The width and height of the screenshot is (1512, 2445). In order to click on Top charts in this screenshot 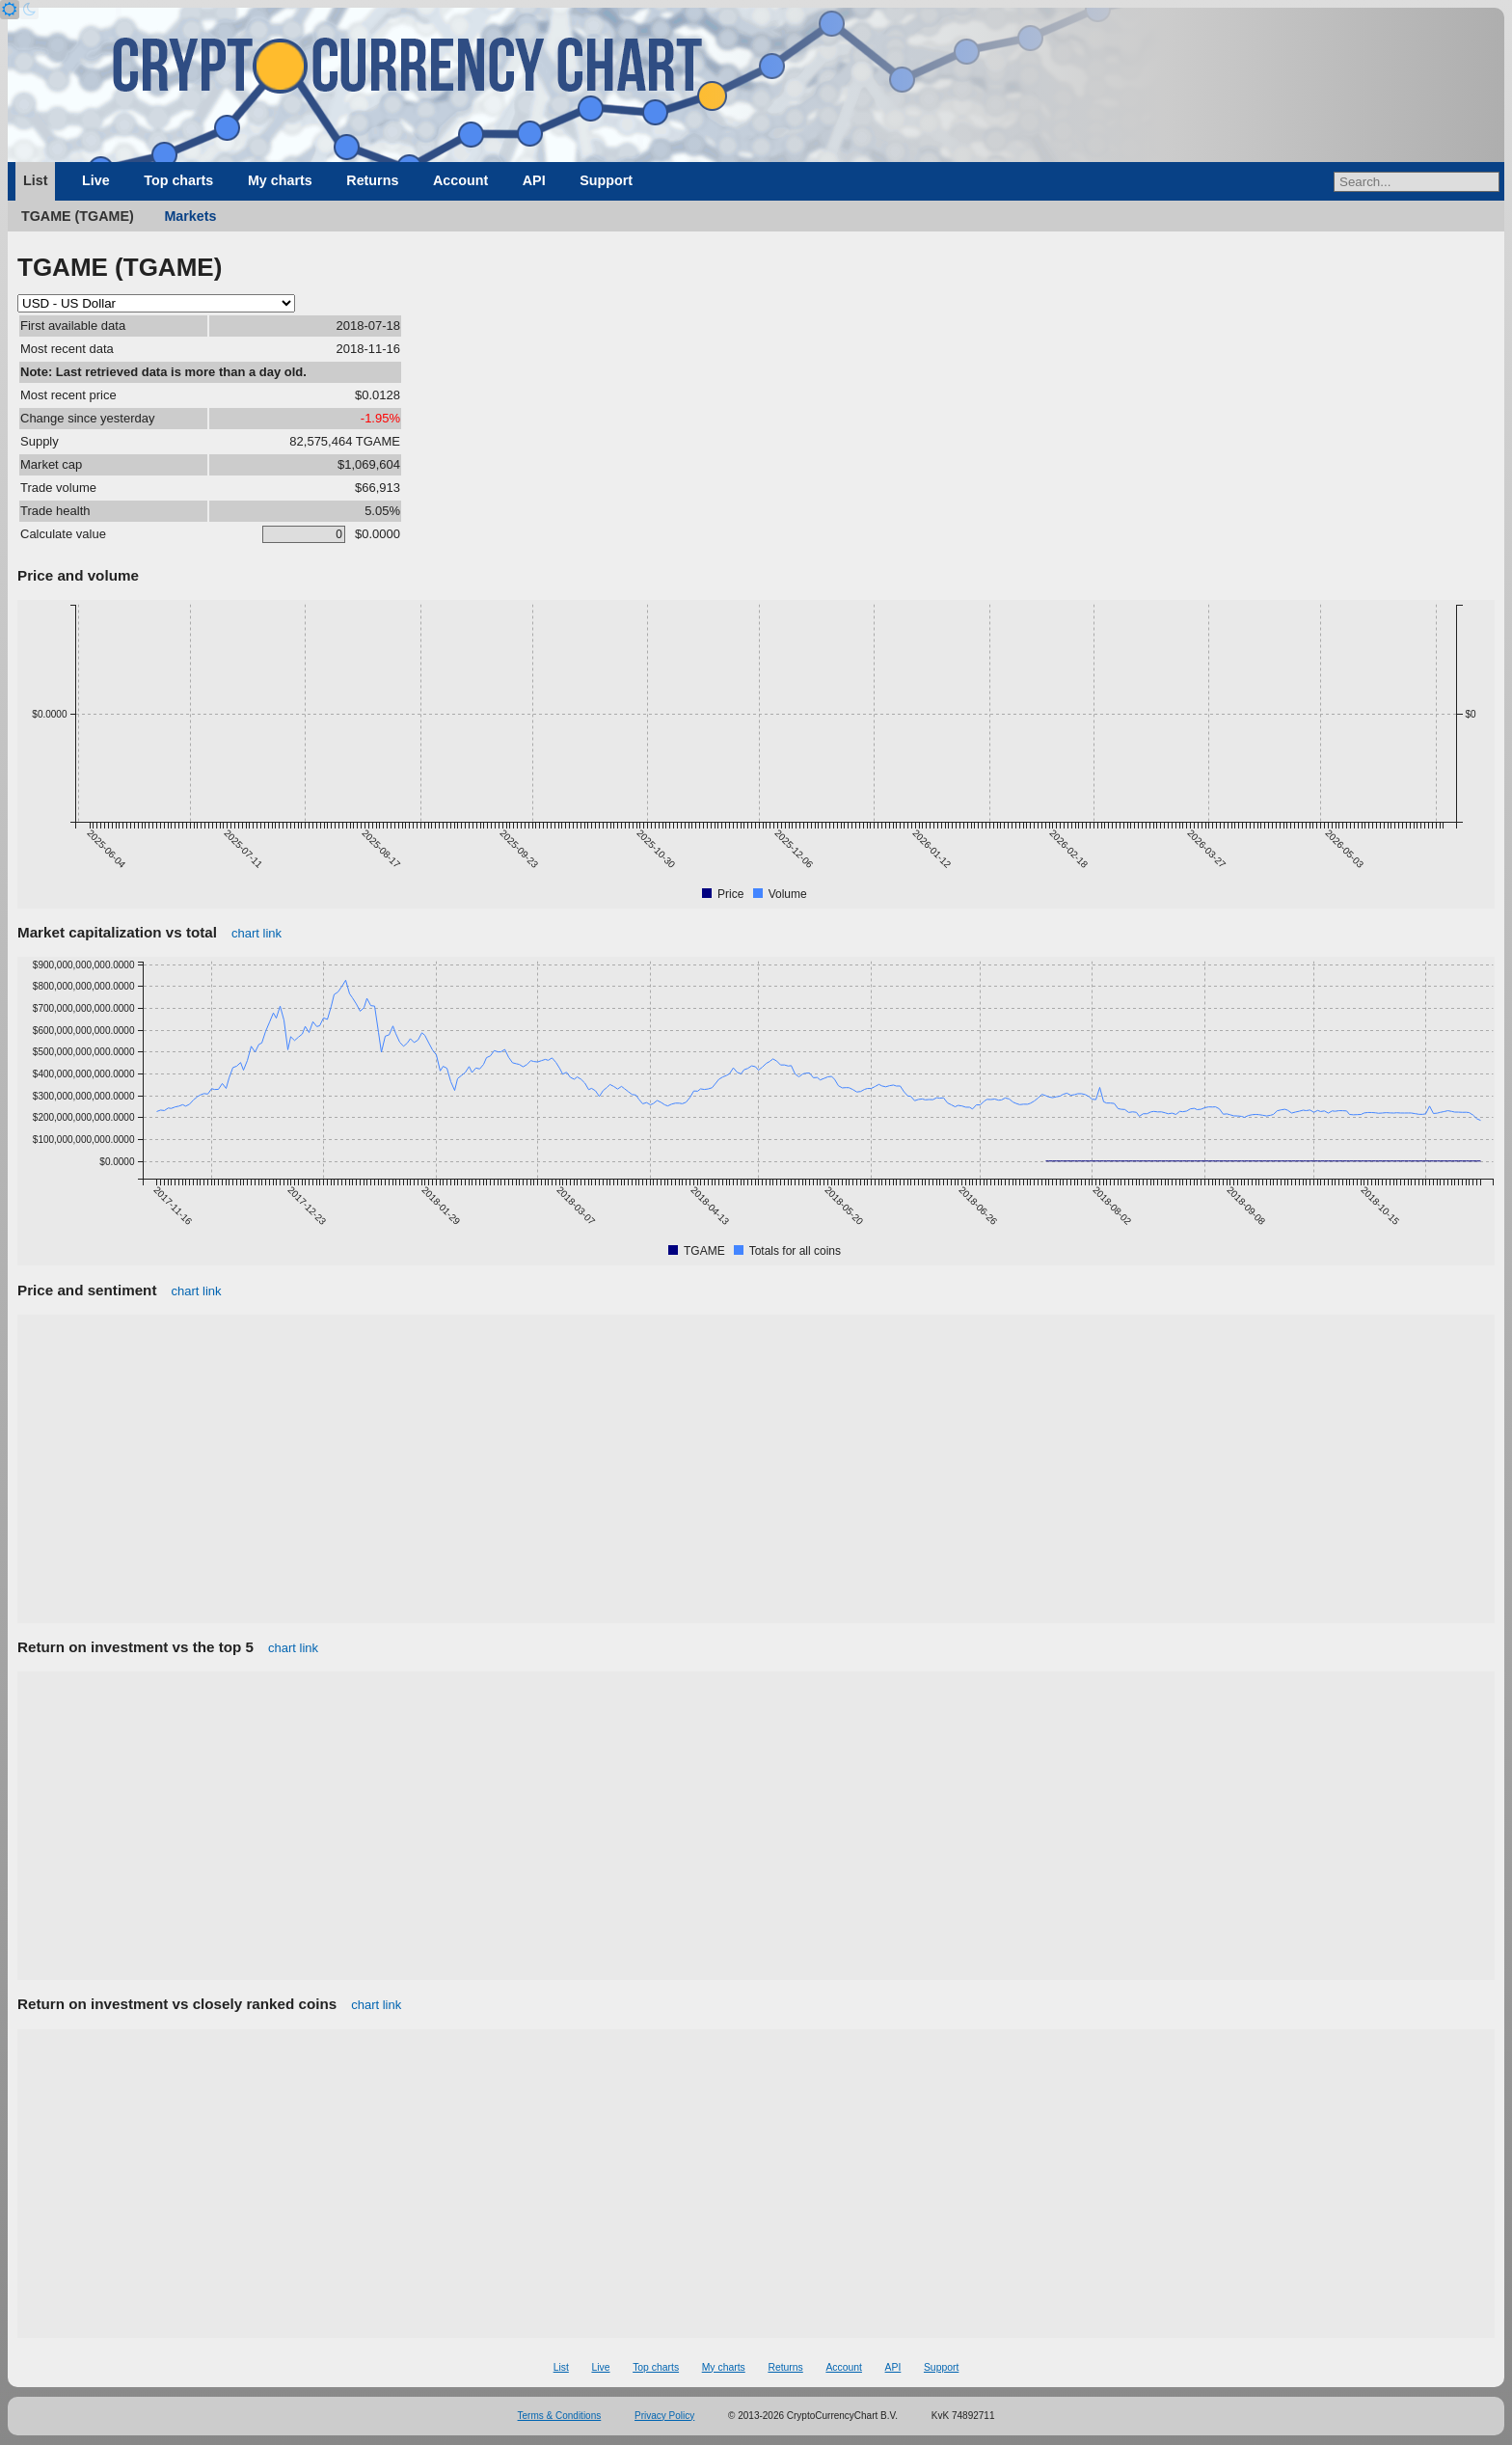, I will do `click(178, 180)`.